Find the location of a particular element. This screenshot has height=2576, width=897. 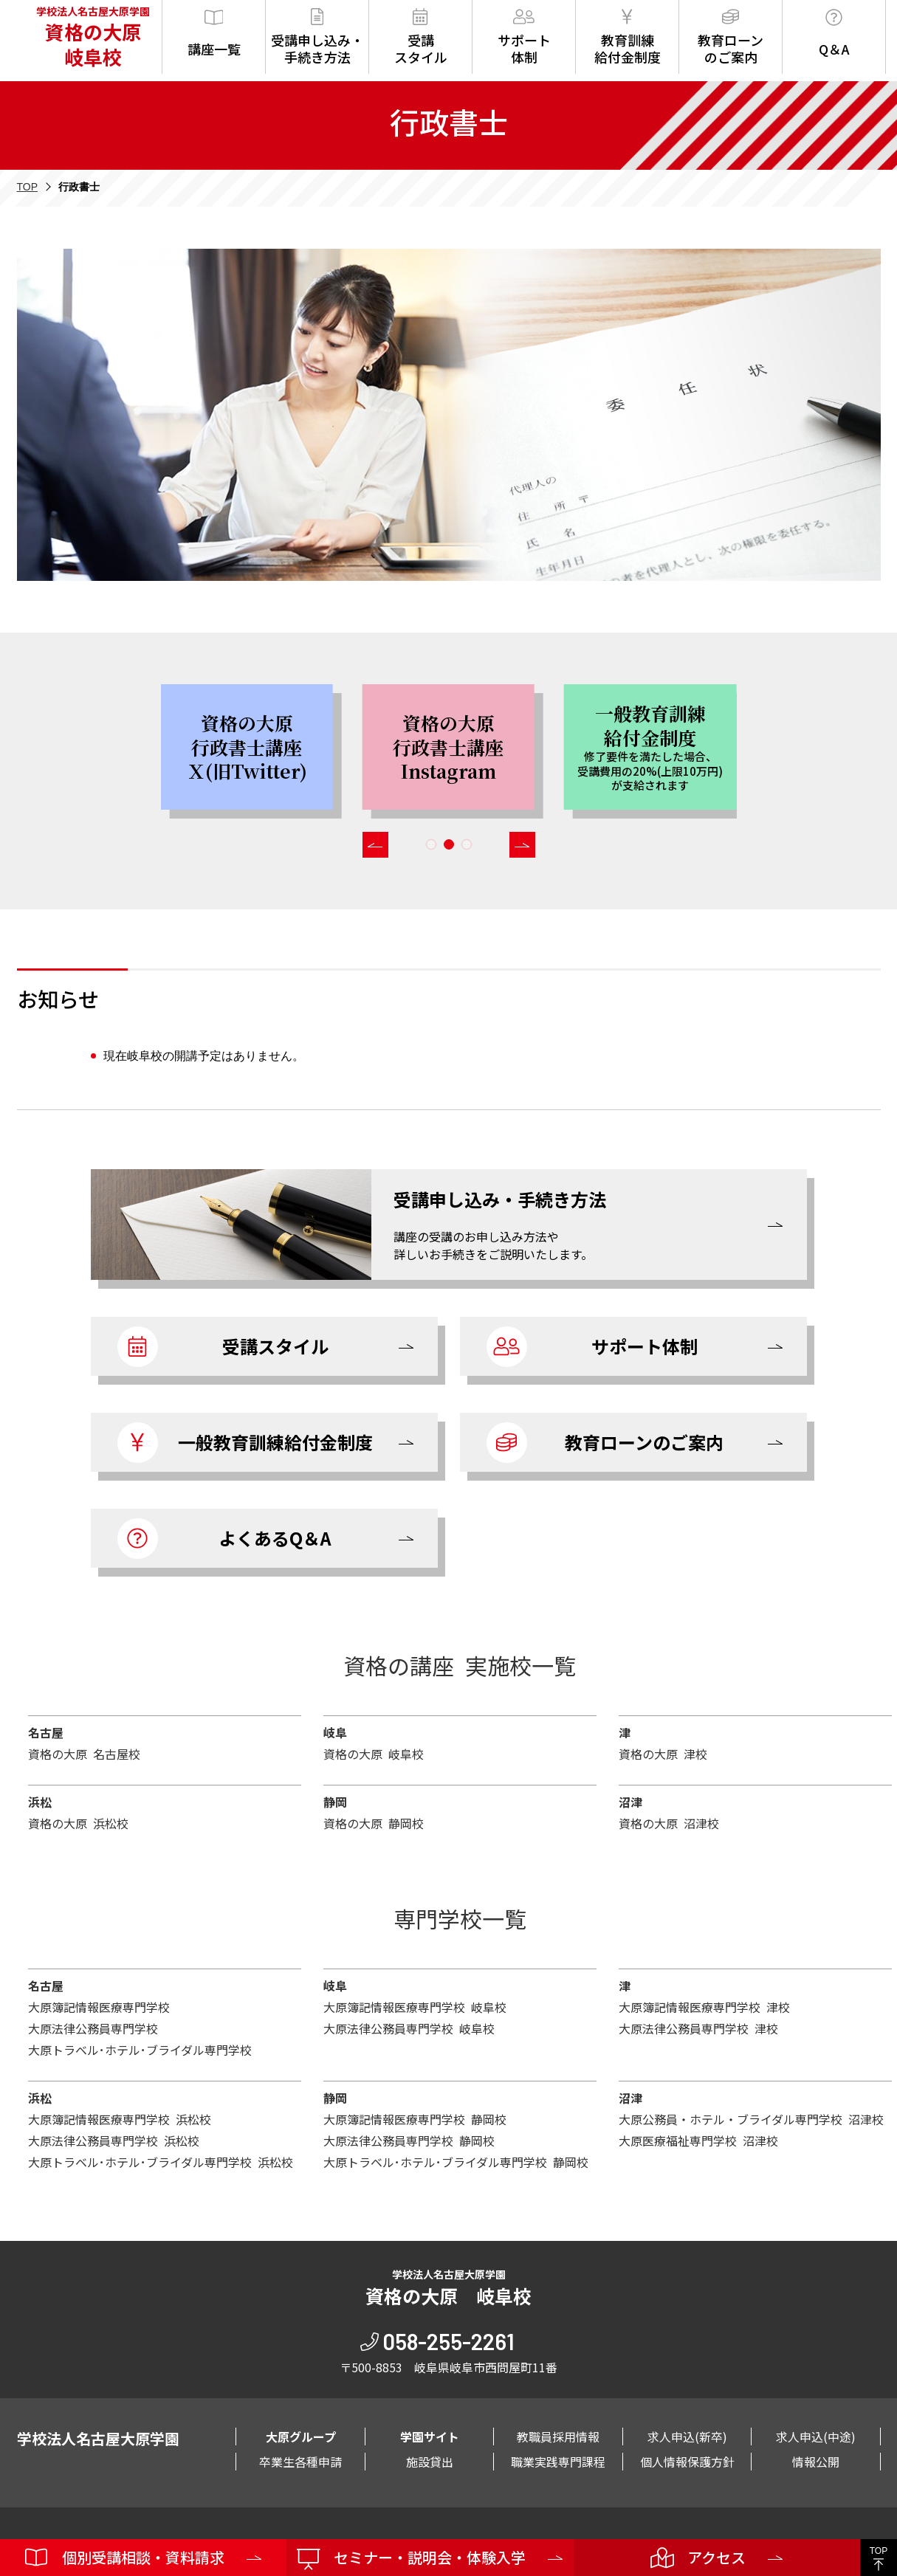

大原簿記情報医療専門学校 岐阜校 is located at coordinates (414, 2007).